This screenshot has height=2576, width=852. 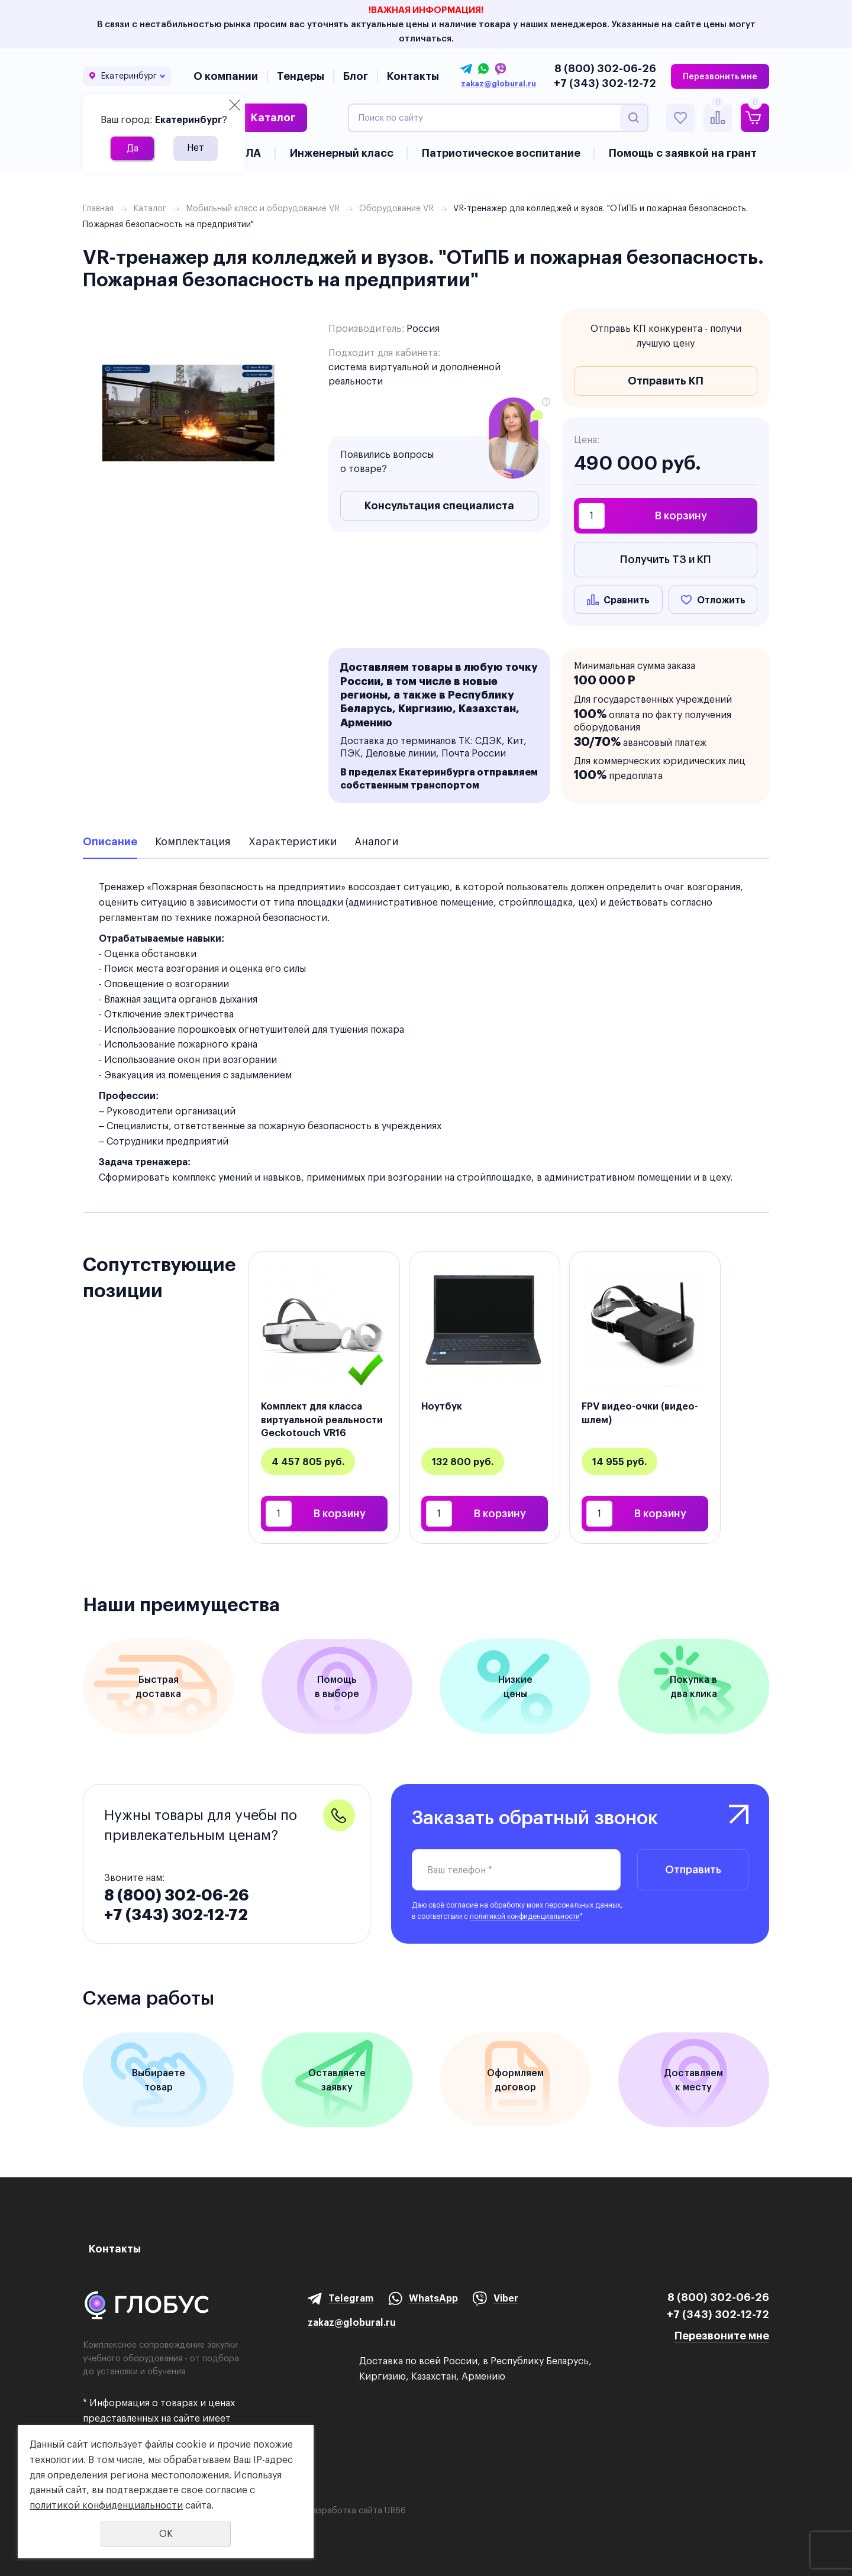 I want to click on Сравнить, so click(x=627, y=599).